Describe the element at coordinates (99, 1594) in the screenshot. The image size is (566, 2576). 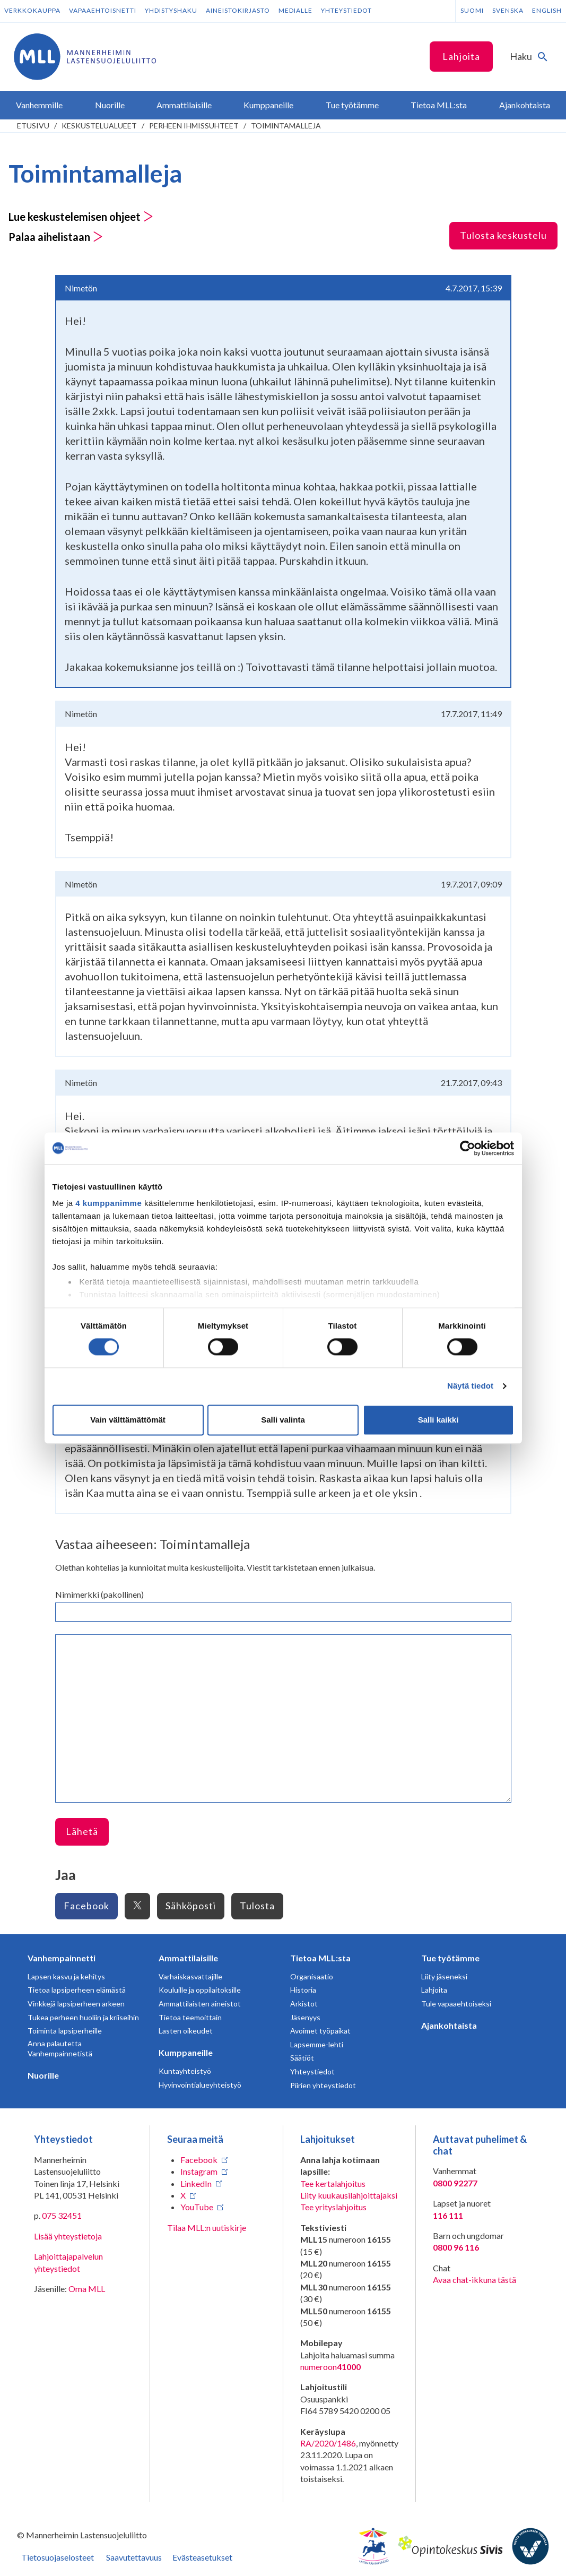
I see `Nimimerkki (pakollinen)` at that location.